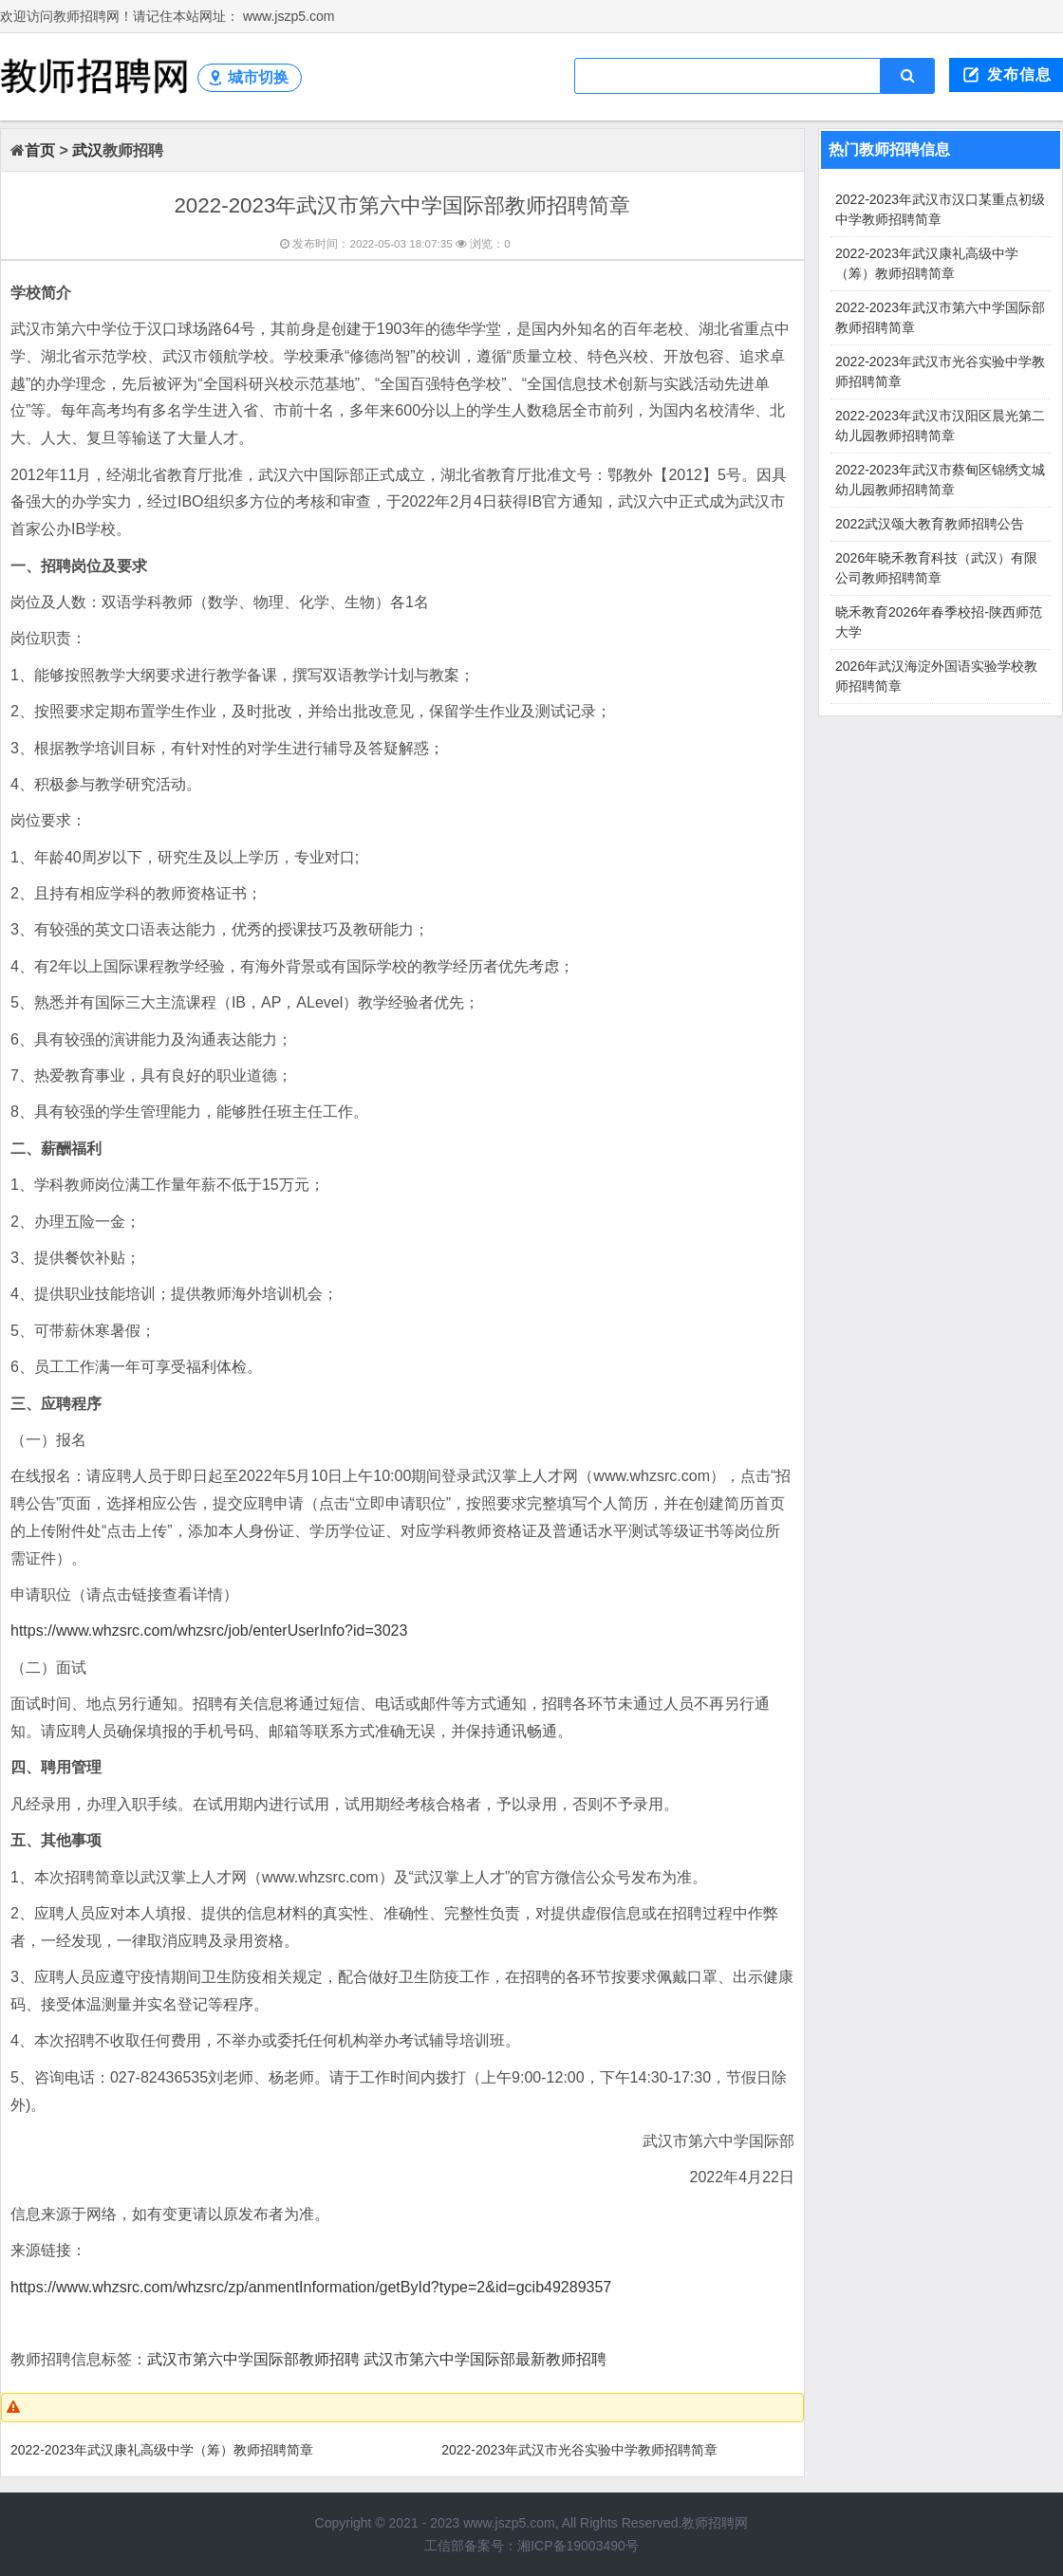 The width and height of the screenshot is (1063, 2576). I want to click on 2022-2023年武汉市光谷实验中学教师招聘简章, so click(579, 2449).